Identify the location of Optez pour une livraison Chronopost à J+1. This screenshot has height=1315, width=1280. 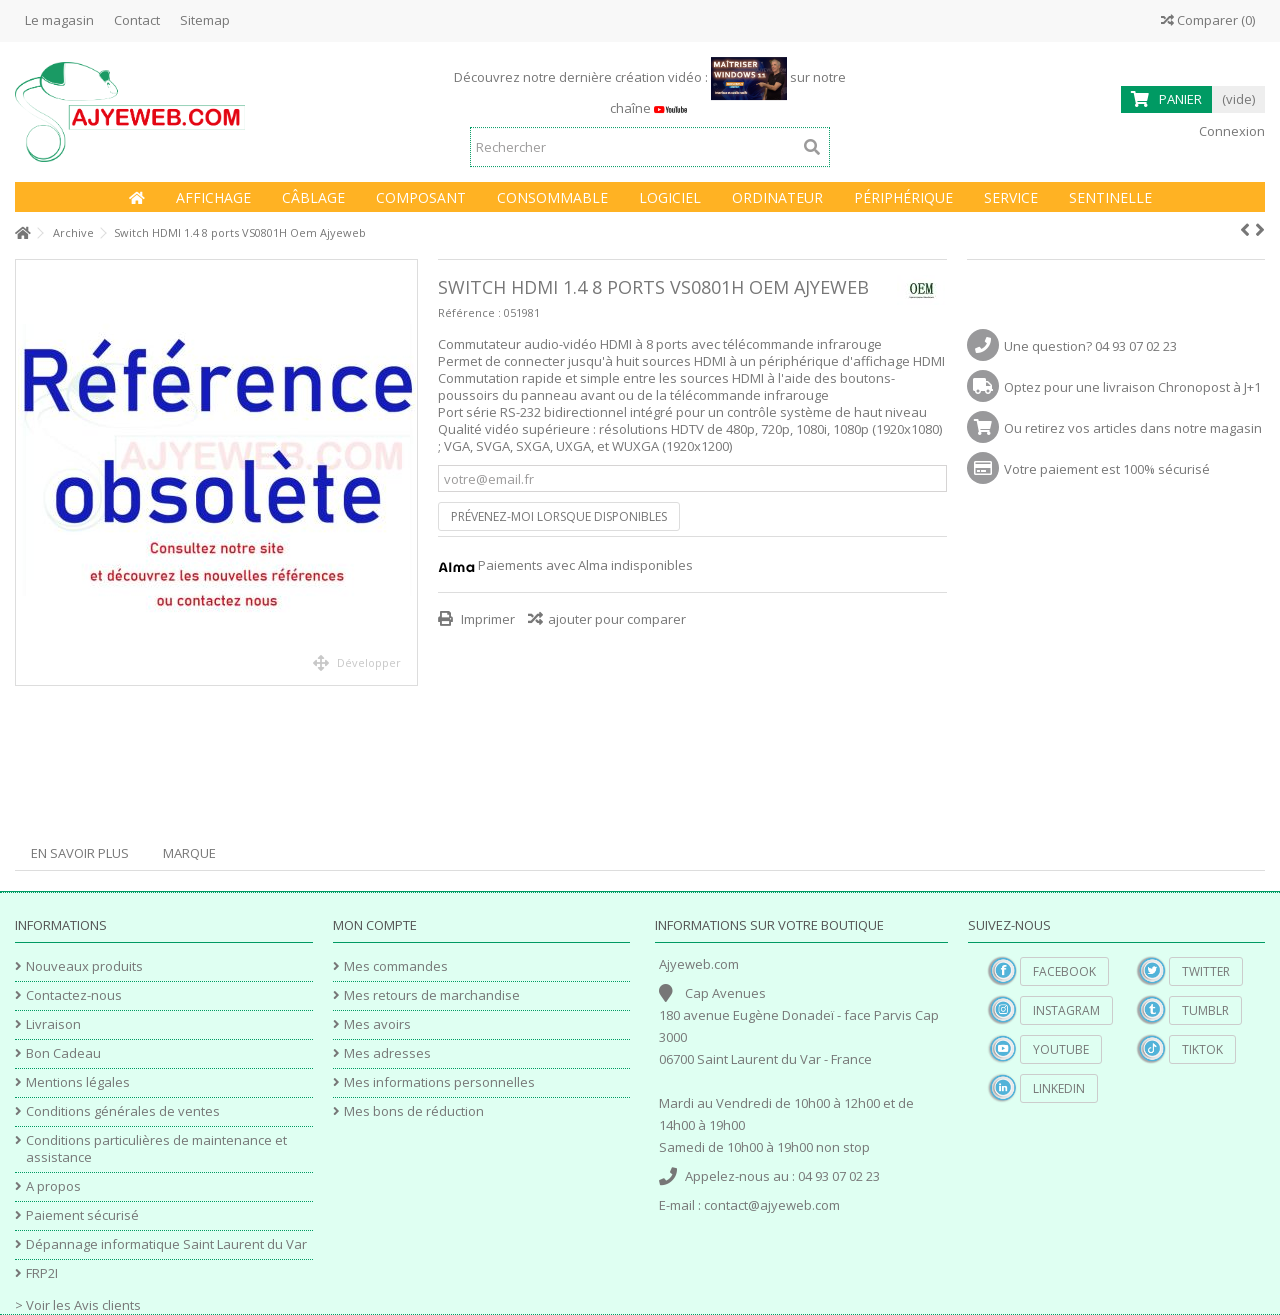
(1132, 387).